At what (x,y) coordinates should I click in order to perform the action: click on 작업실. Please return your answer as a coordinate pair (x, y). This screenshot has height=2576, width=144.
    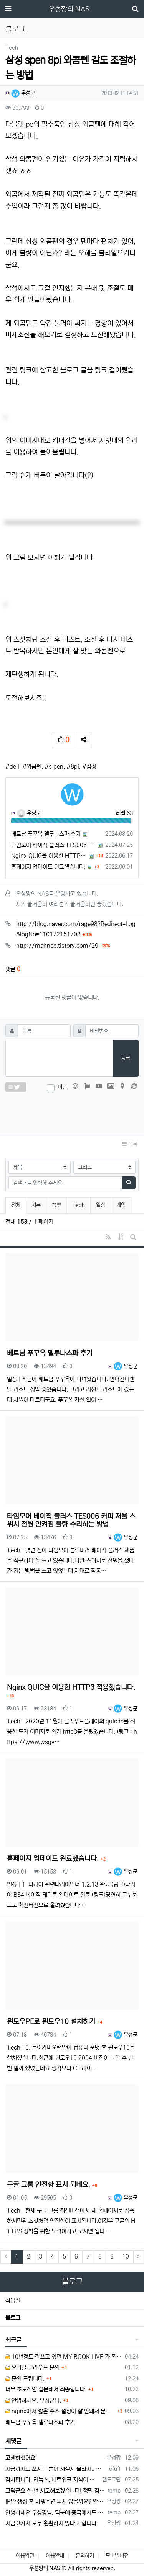
    Looking at the image, I should click on (12, 2300).